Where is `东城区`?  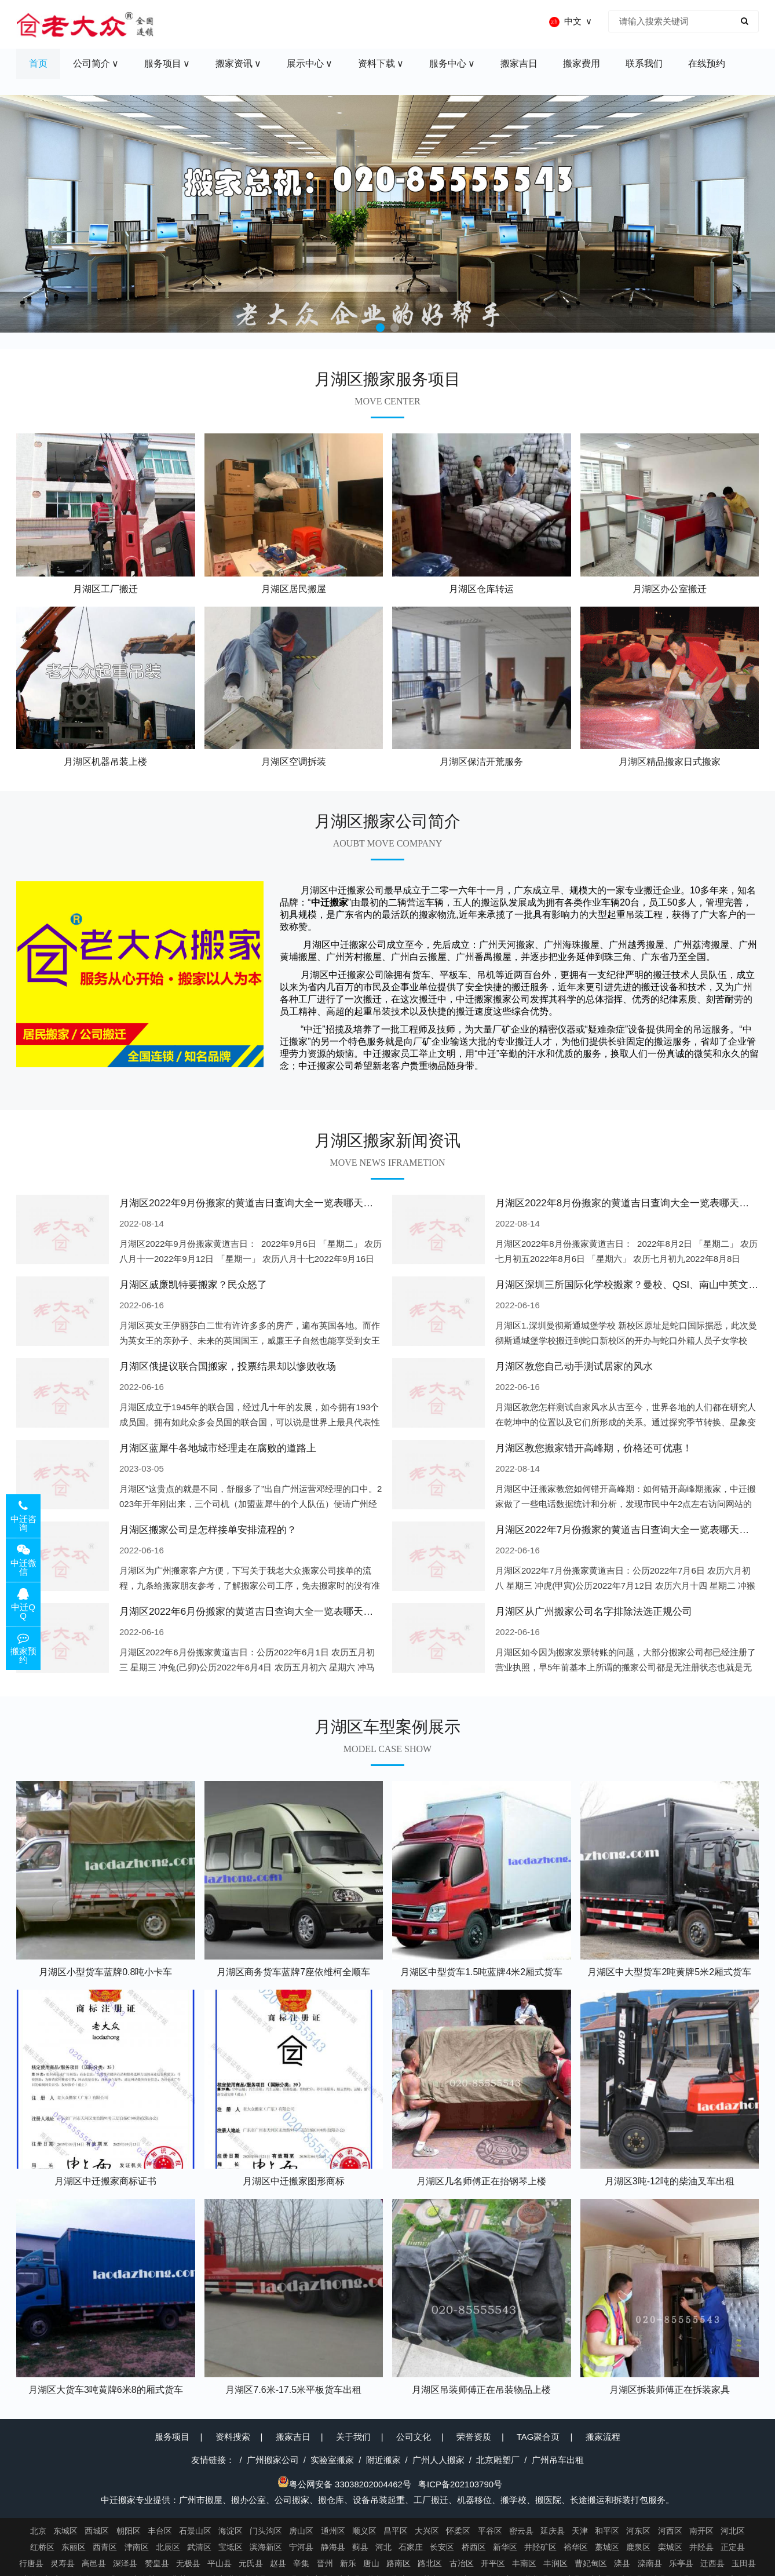 东城区 is located at coordinates (65, 2530).